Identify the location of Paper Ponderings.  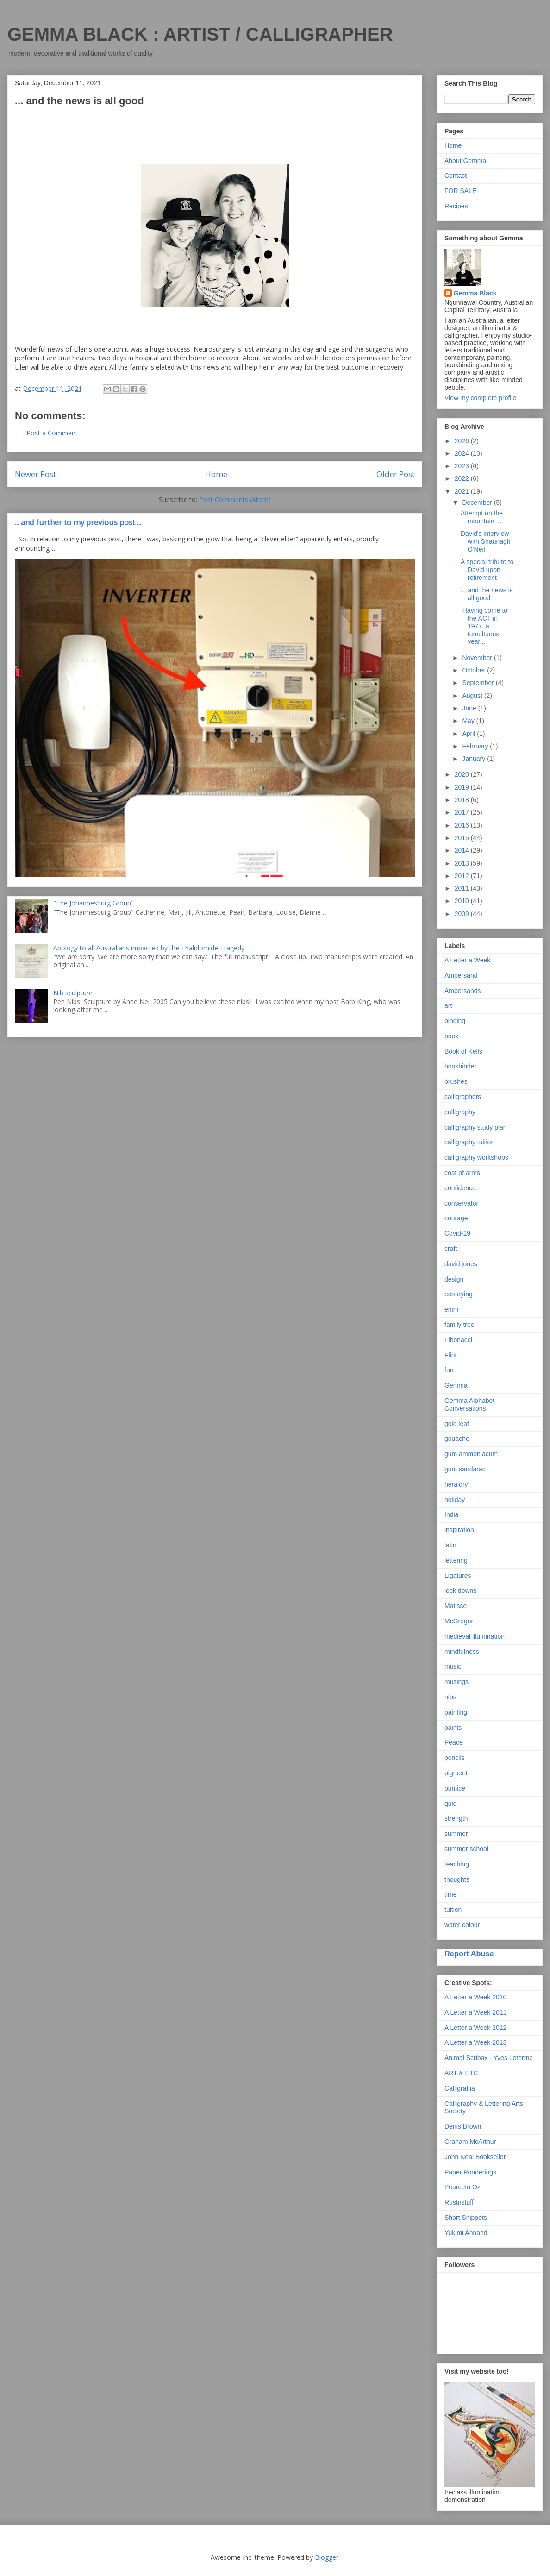
(470, 2172).